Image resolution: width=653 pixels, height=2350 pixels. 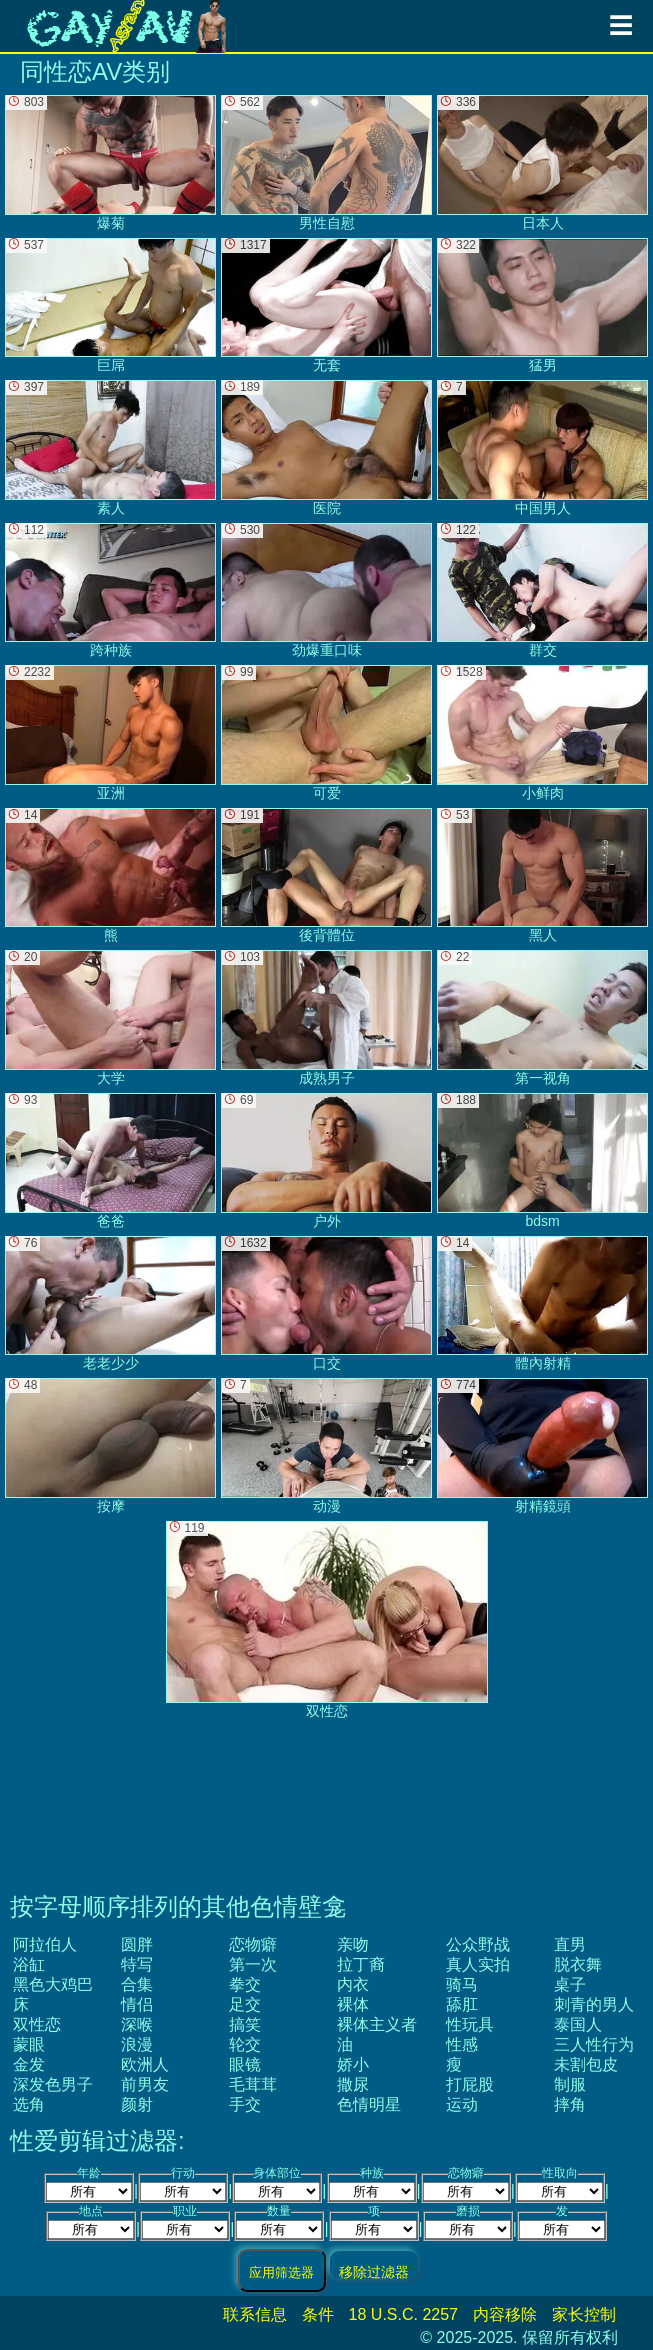 What do you see at coordinates (505, 2314) in the screenshot?
I see `内容移除` at bounding box center [505, 2314].